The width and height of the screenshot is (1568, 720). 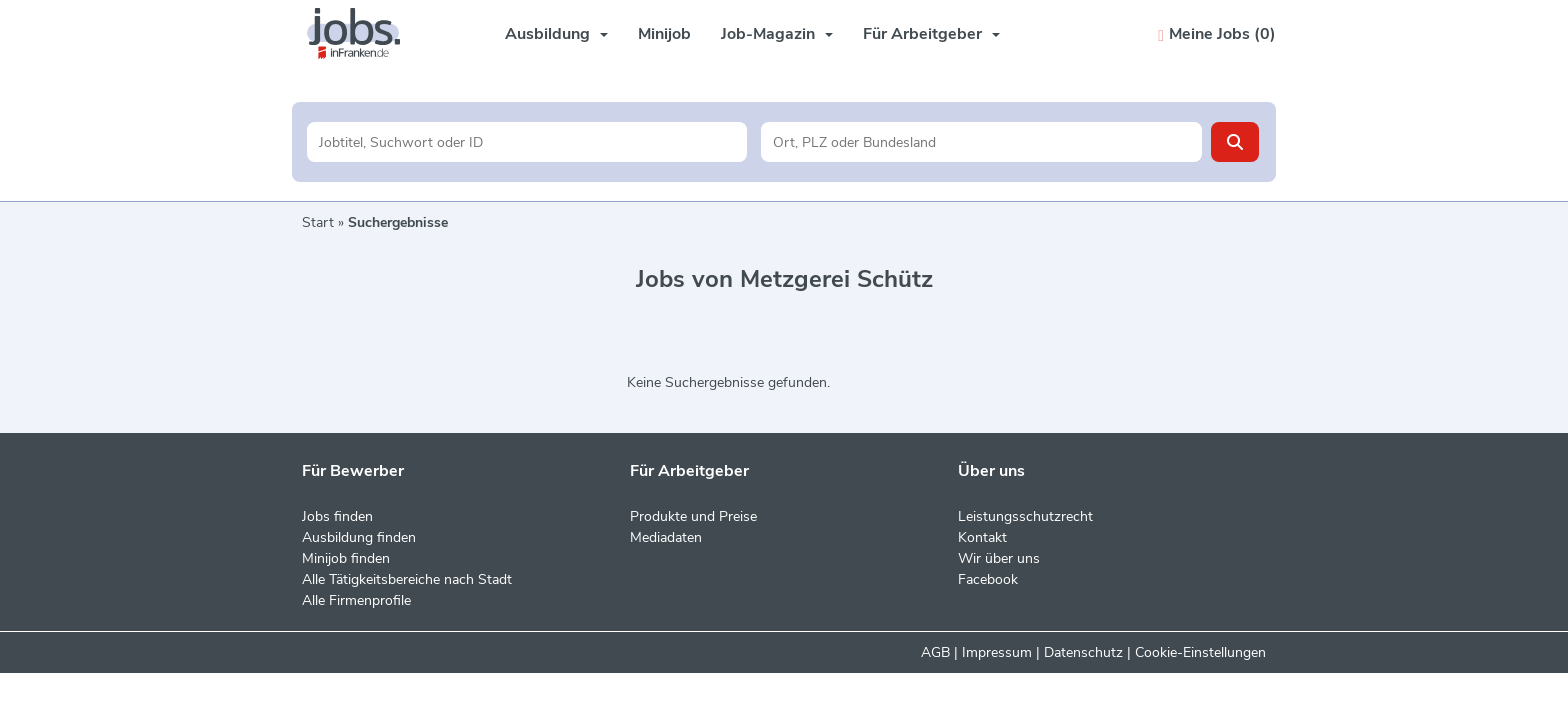 What do you see at coordinates (935, 652) in the screenshot?
I see `AGB` at bounding box center [935, 652].